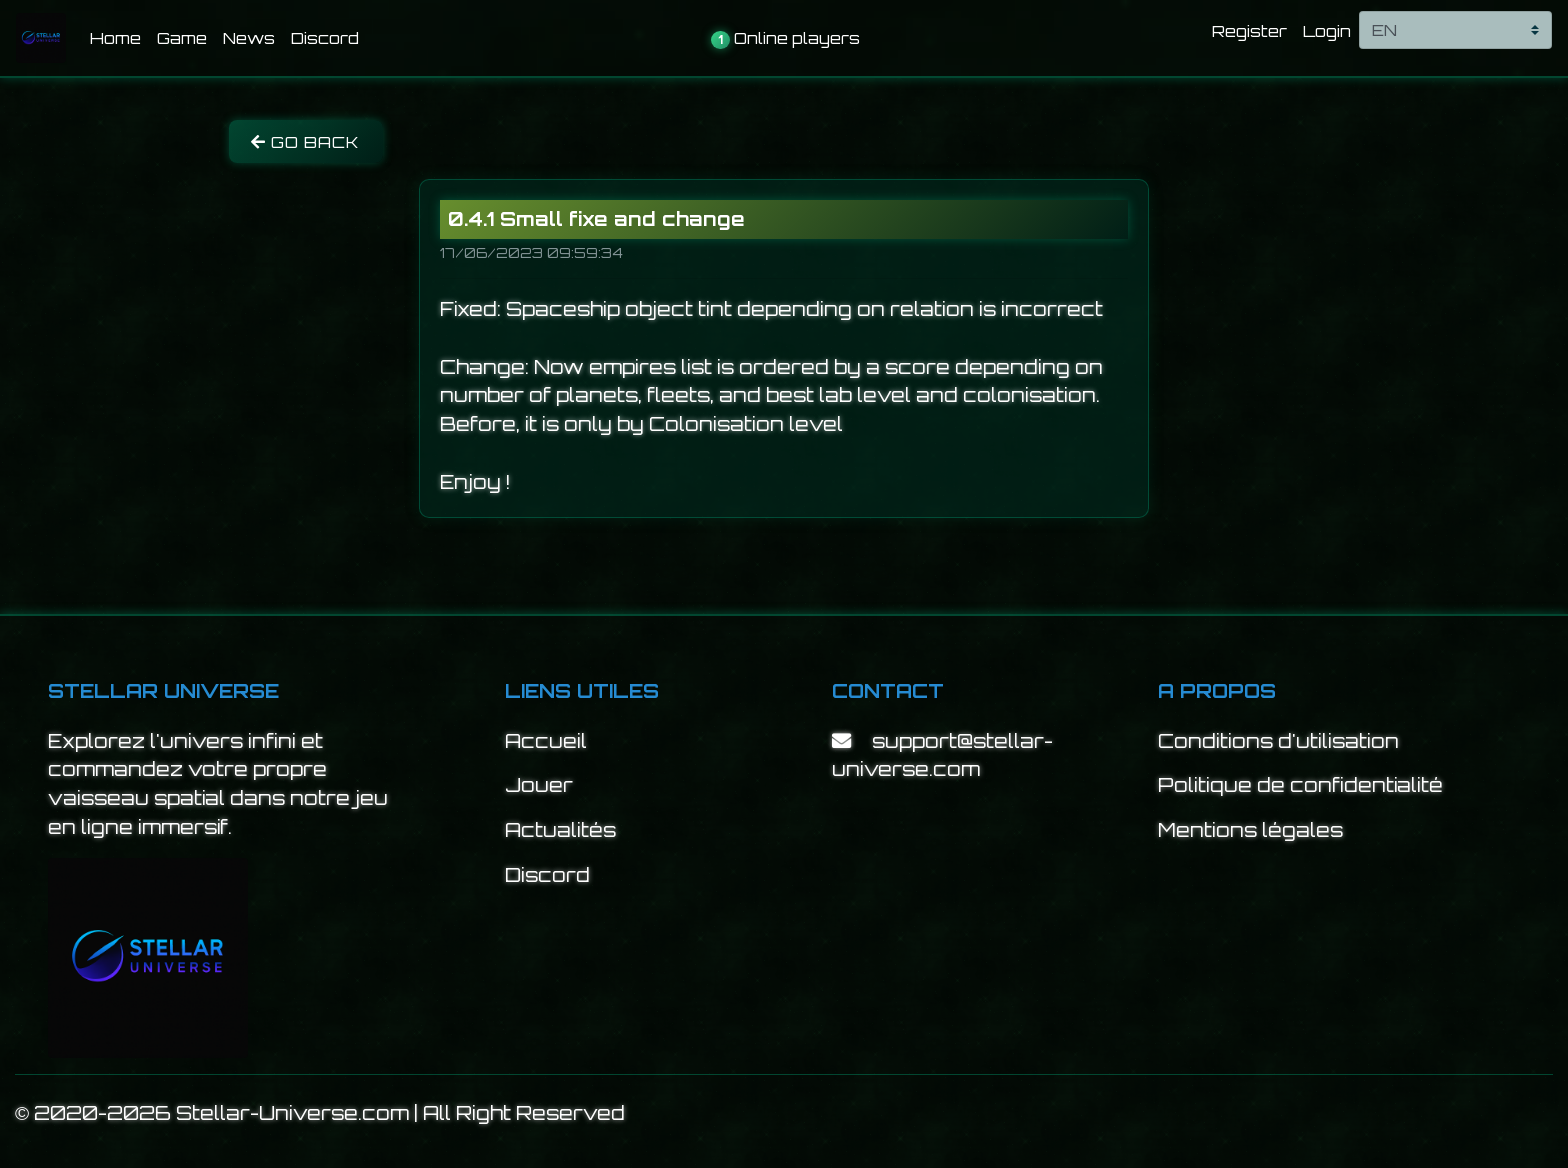 This screenshot has height=1168, width=1568. Describe the element at coordinates (305, 142) in the screenshot. I see `Go back` at that location.